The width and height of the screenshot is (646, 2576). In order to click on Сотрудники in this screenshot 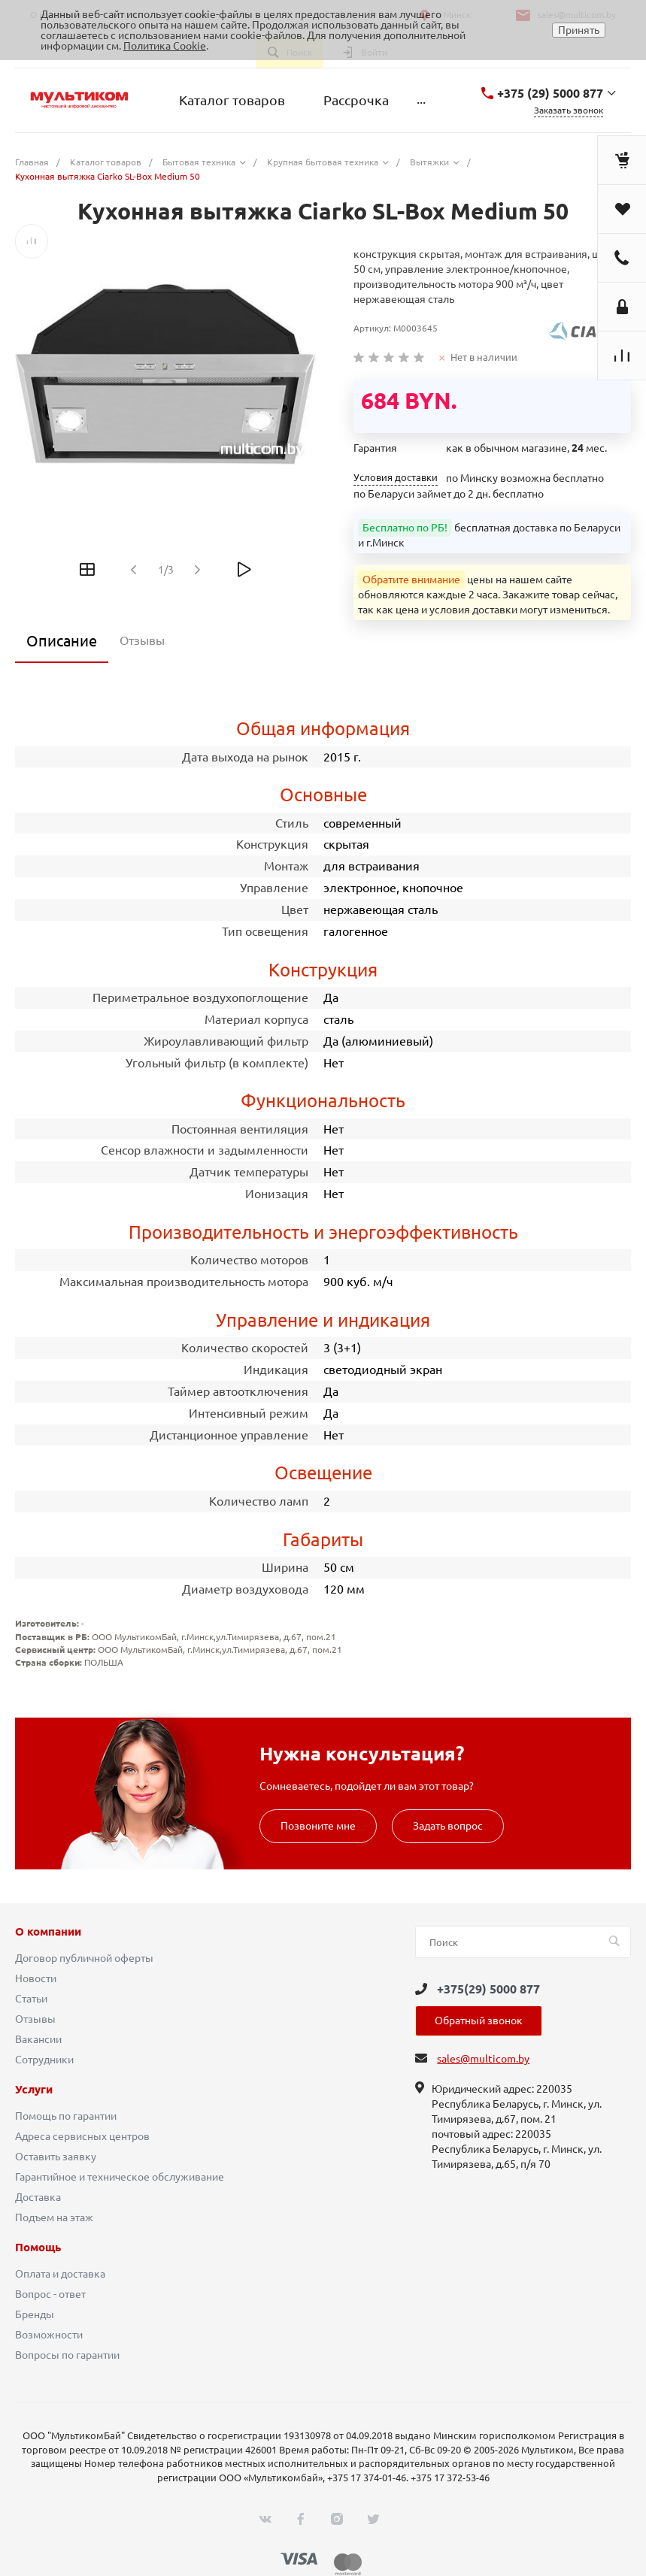, I will do `click(44, 2060)`.